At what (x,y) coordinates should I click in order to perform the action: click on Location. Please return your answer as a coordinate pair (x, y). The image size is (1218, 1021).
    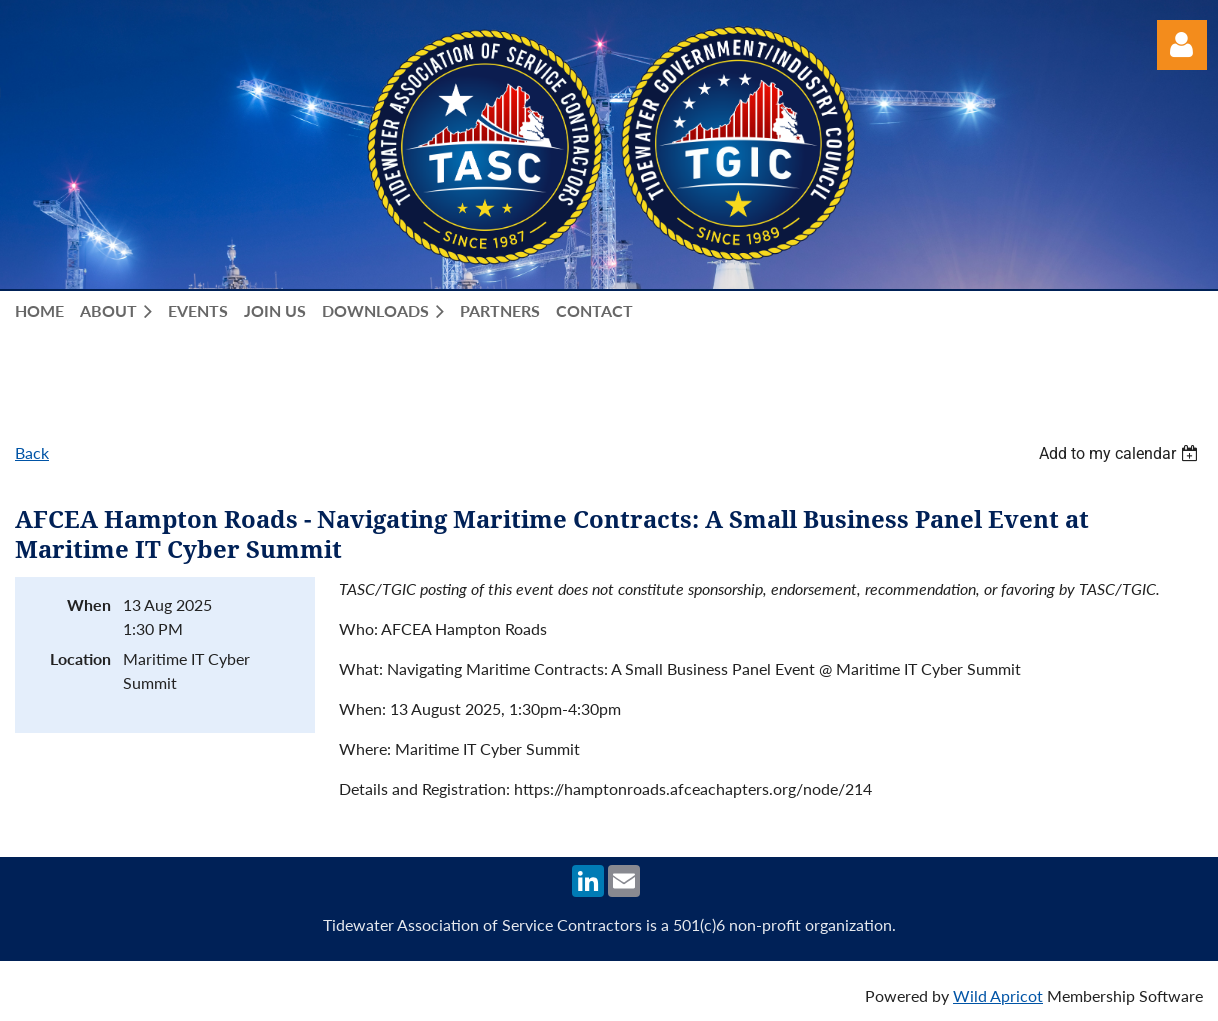
    Looking at the image, I should click on (80, 658).